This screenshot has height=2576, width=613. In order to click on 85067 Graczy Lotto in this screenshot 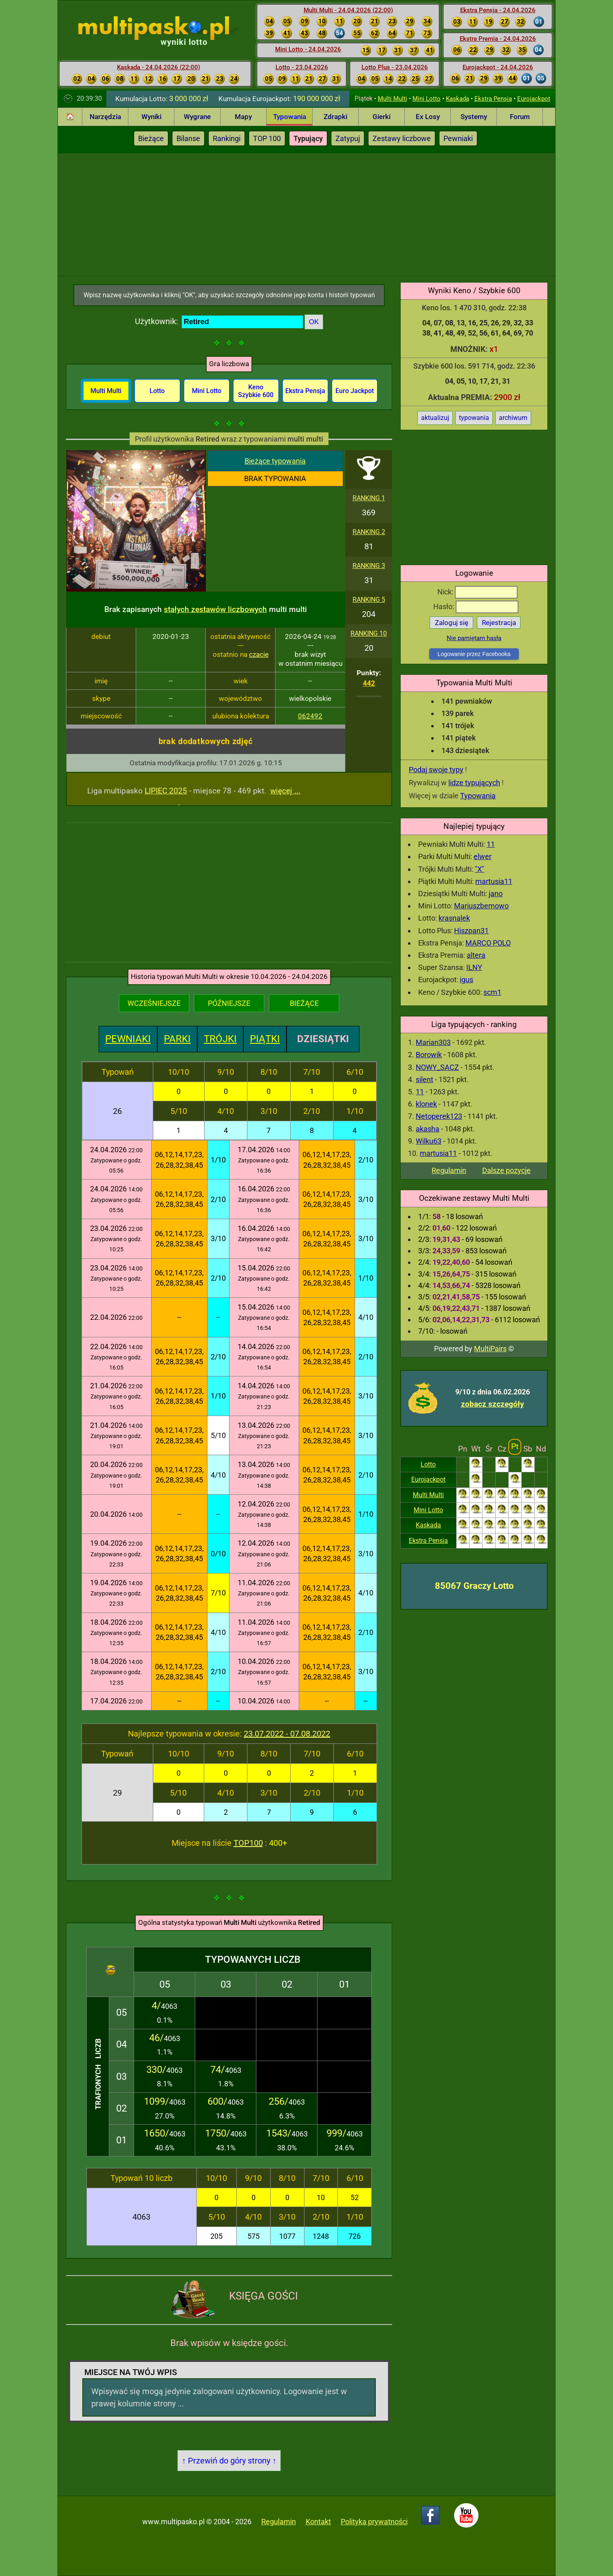, I will do `click(474, 1586)`.